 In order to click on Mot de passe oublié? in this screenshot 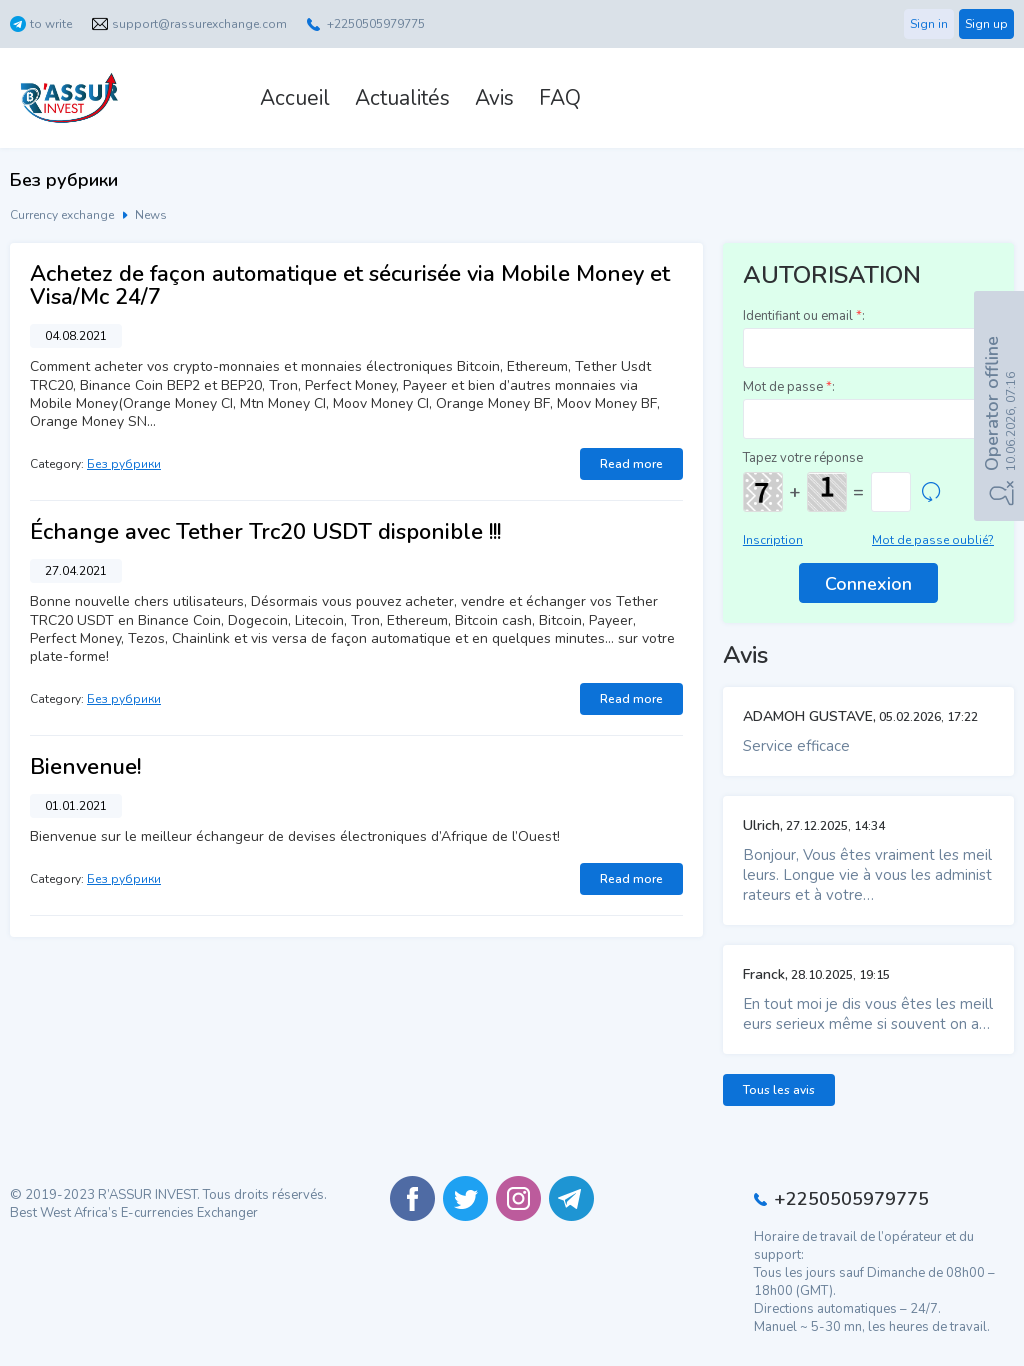, I will do `click(933, 540)`.